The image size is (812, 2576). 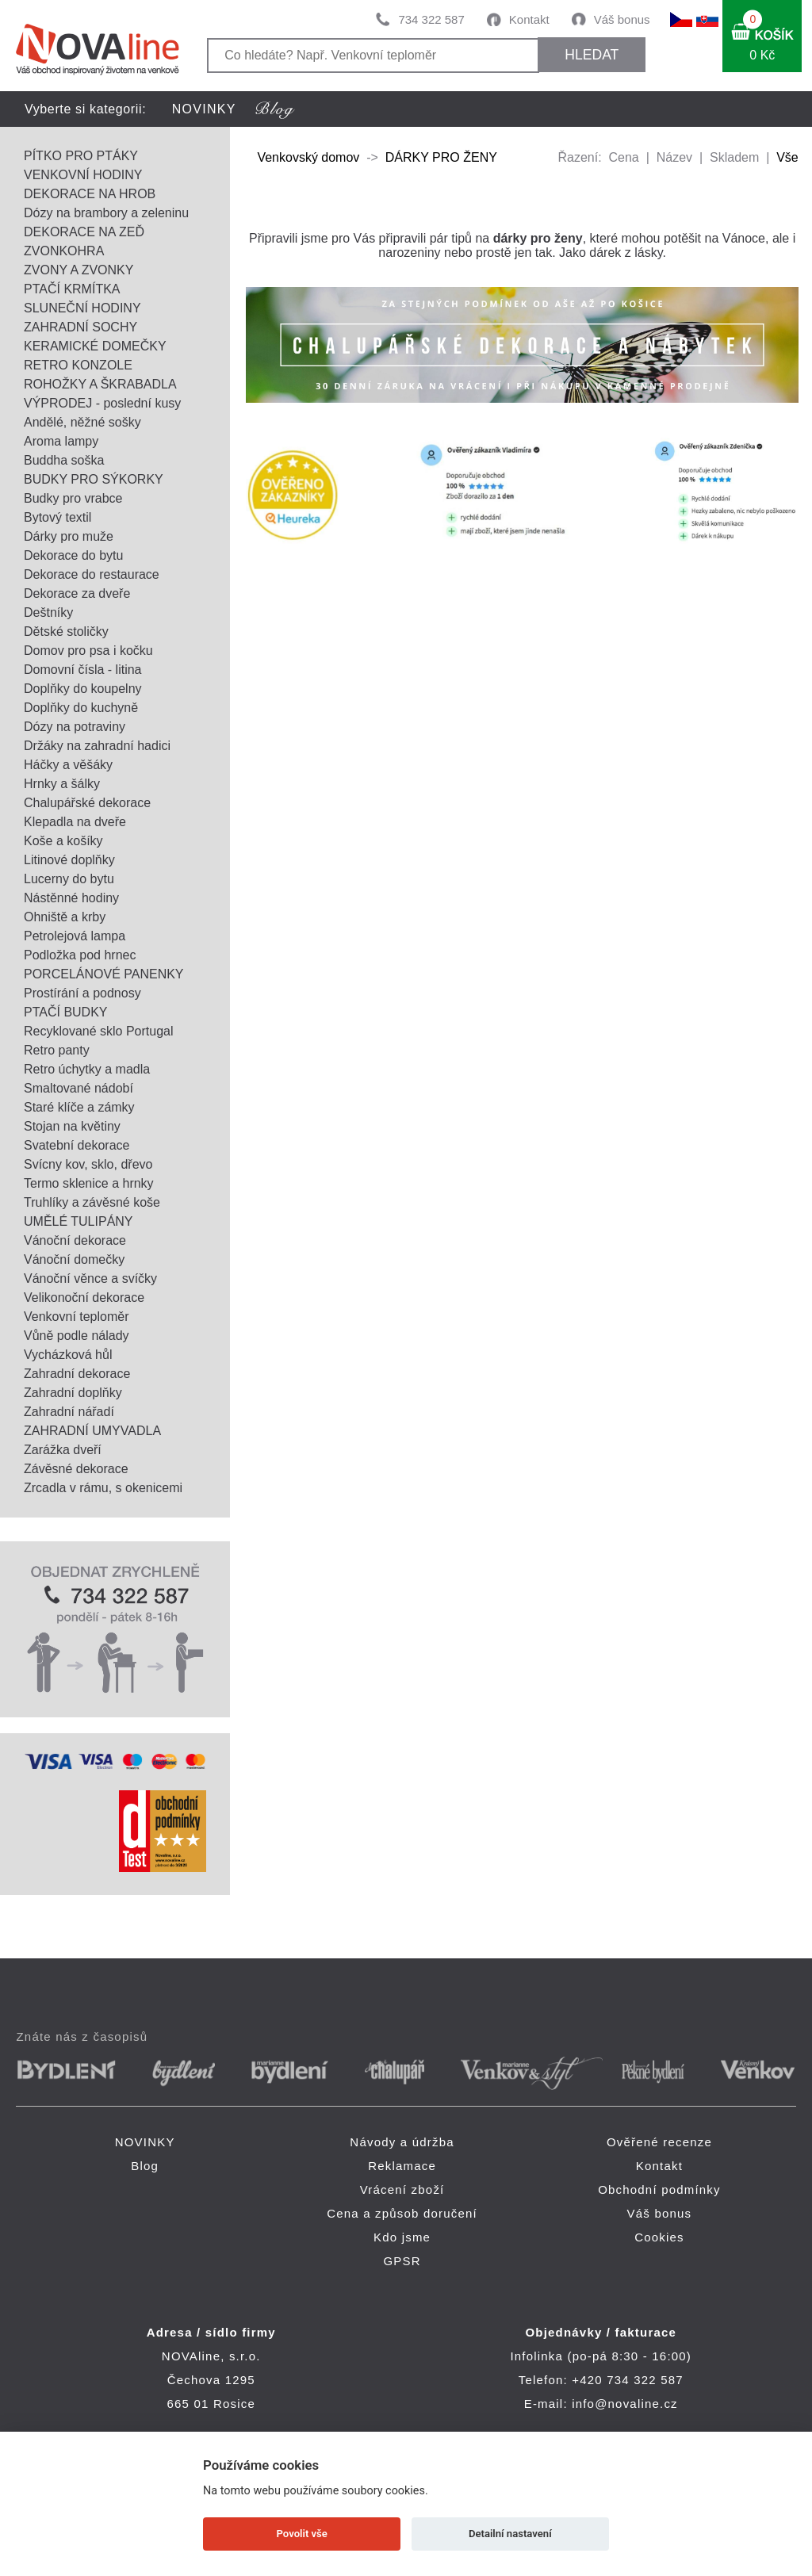 I want to click on VENKOVNÍ HODINY, so click(x=83, y=175).